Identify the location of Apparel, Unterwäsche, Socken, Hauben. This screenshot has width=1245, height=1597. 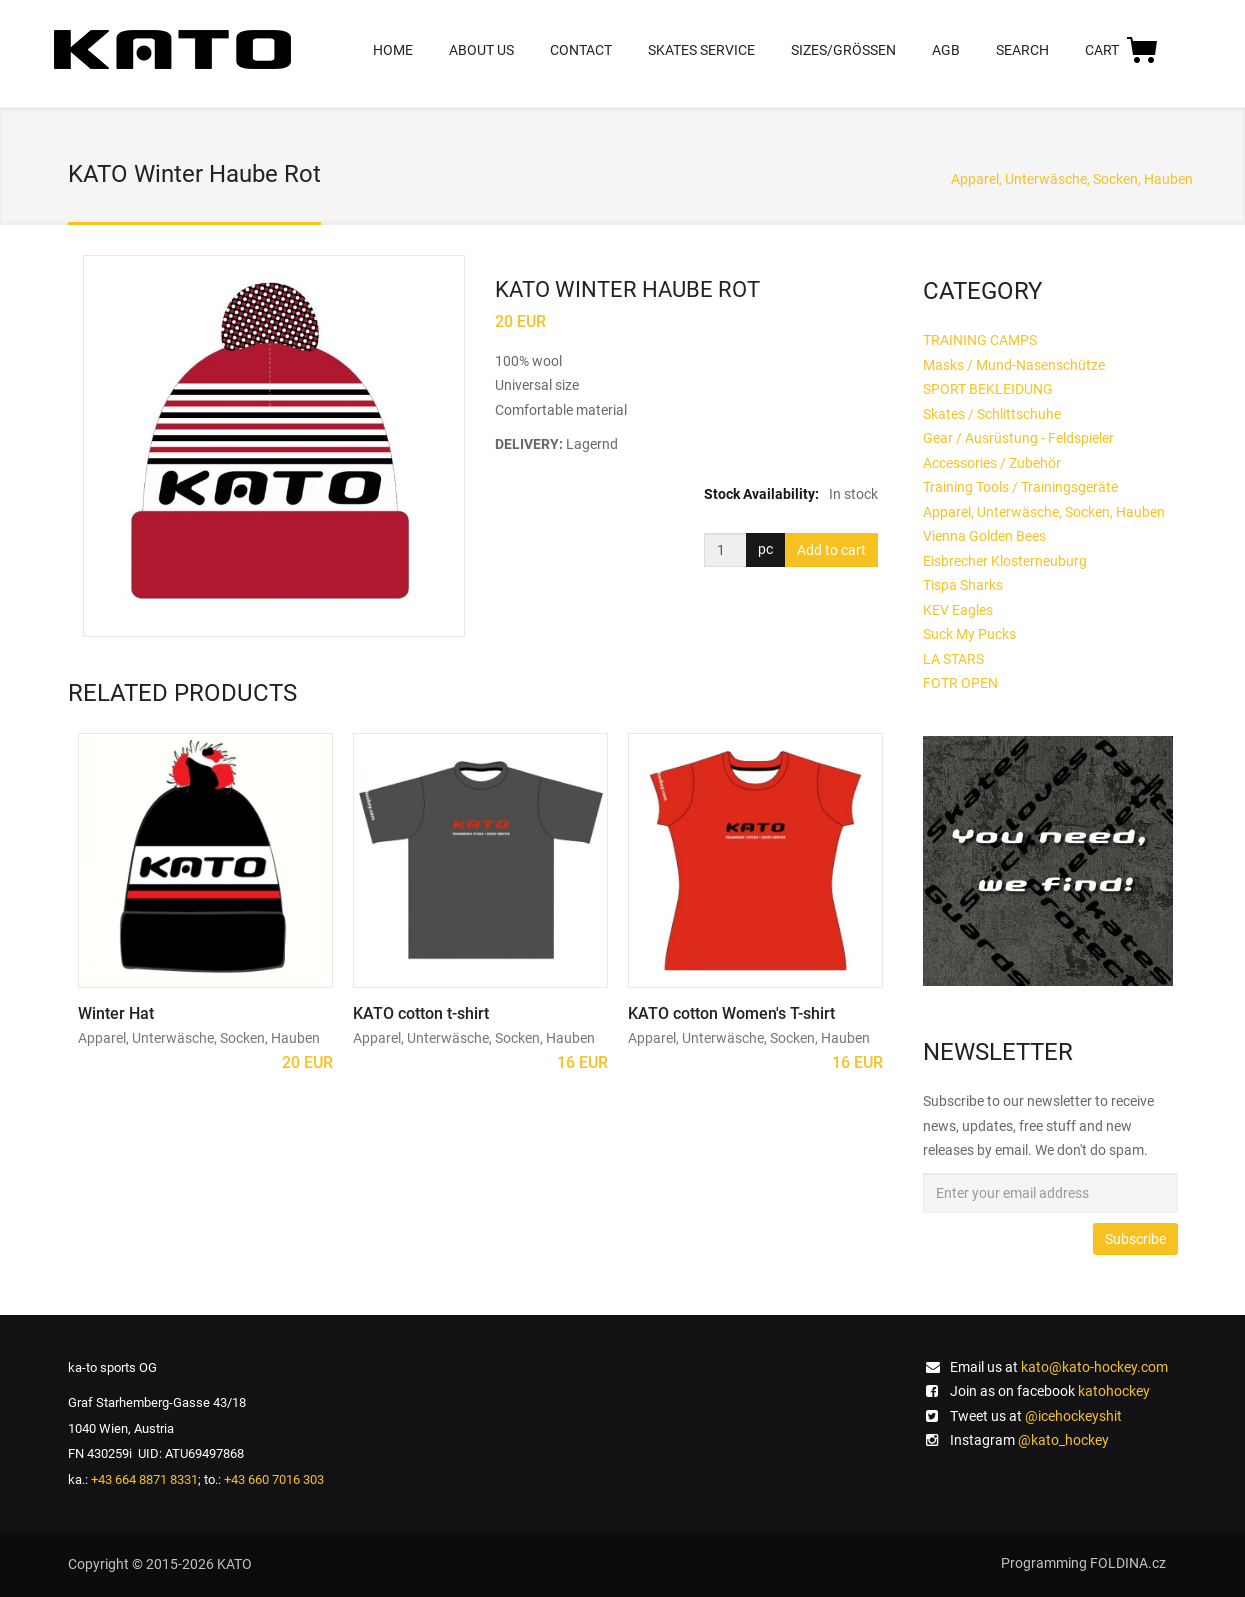
(1072, 179).